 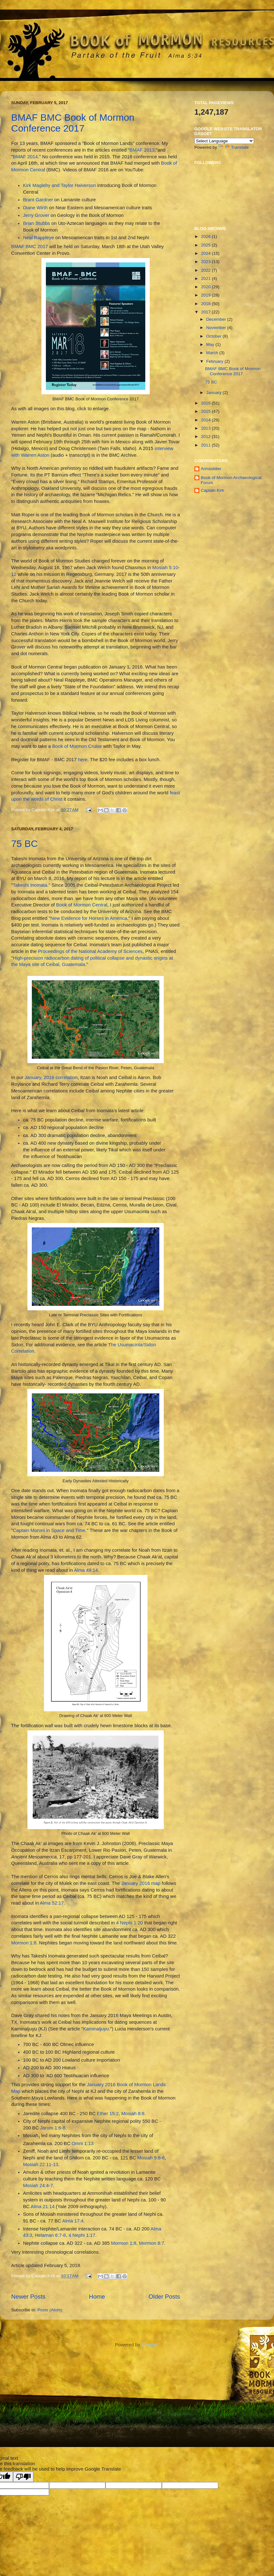 I want to click on Alma 49:14, so click(x=86, y=1570).